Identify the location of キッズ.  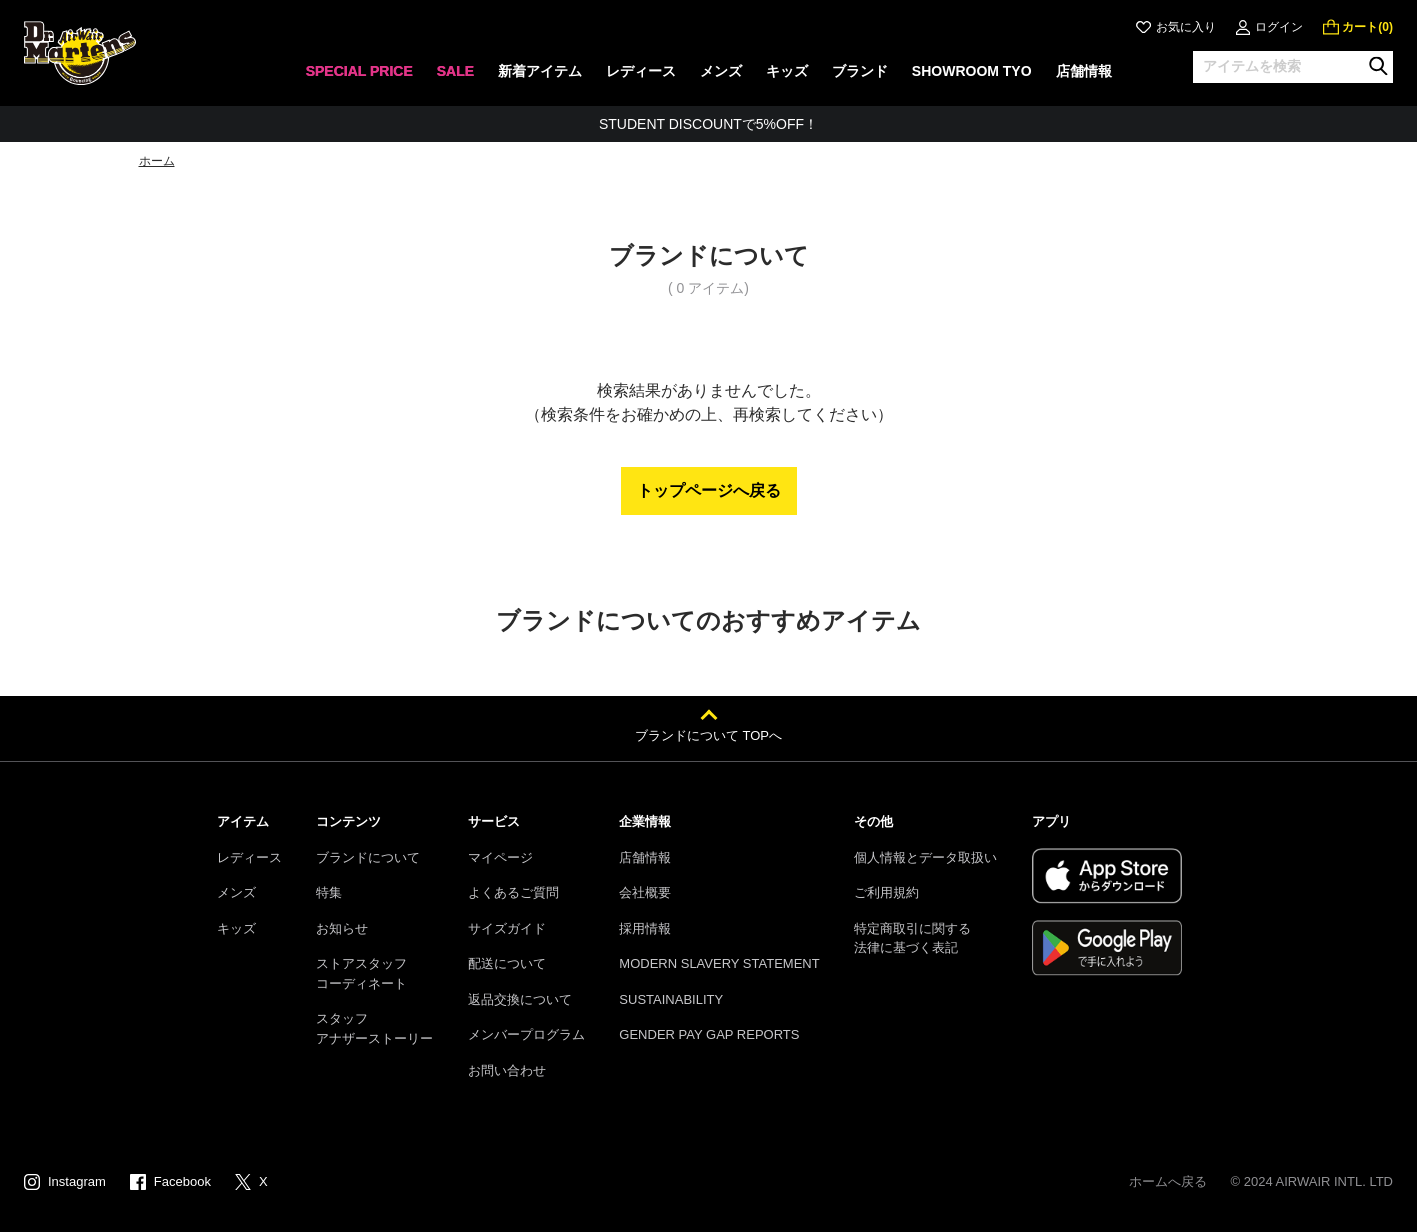
(236, 928).